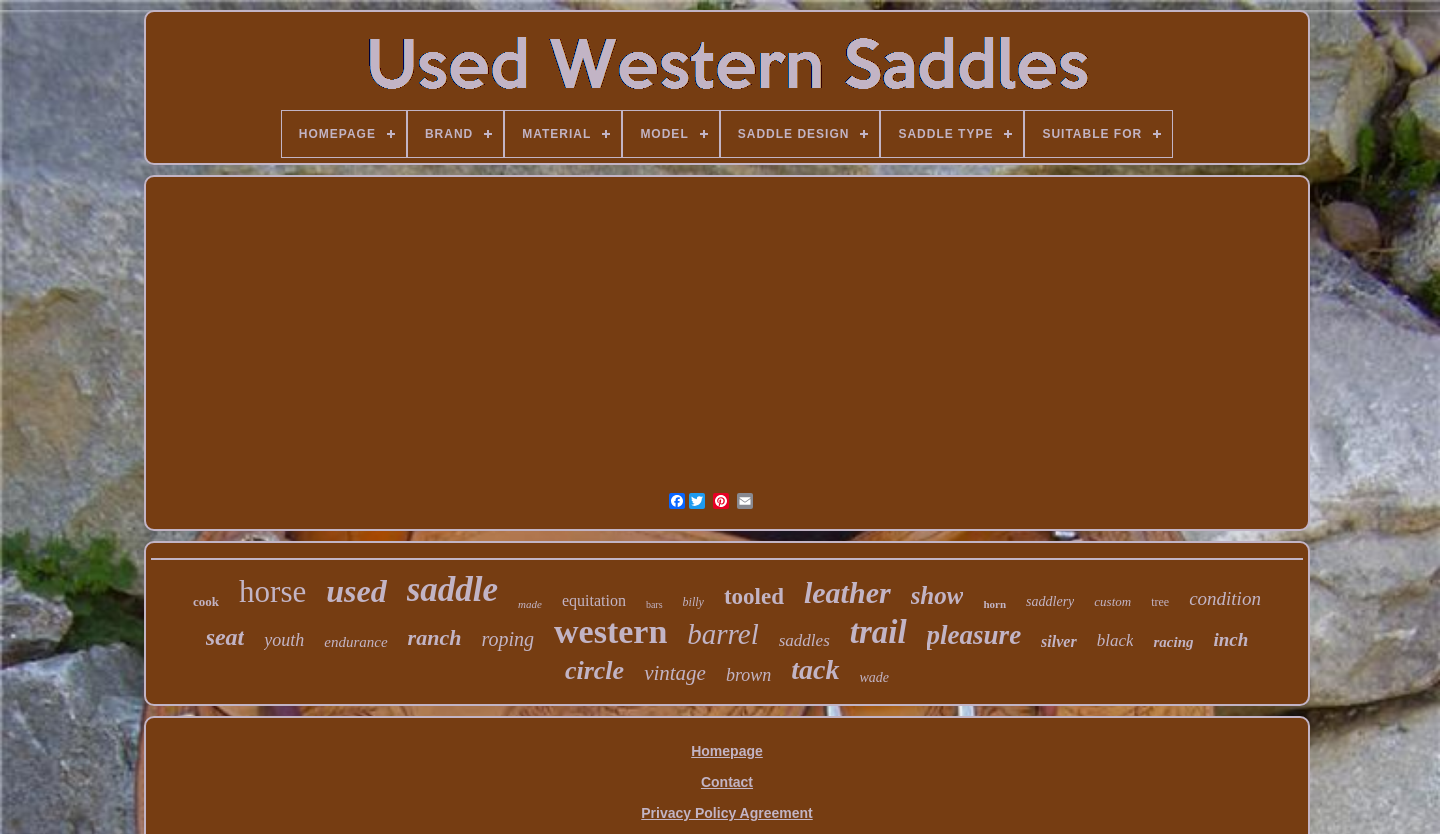  I want to click on horn, so click(994, 604).